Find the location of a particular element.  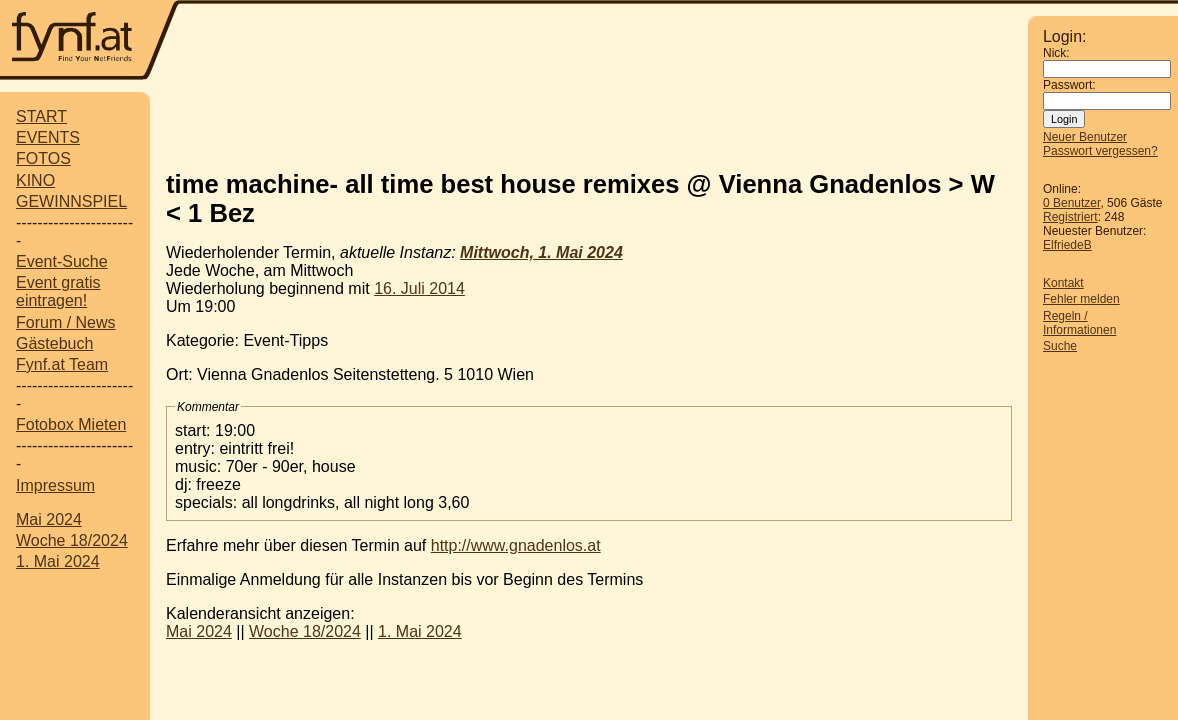

Passwort vergessen? is located at coordinates (1100, 151).